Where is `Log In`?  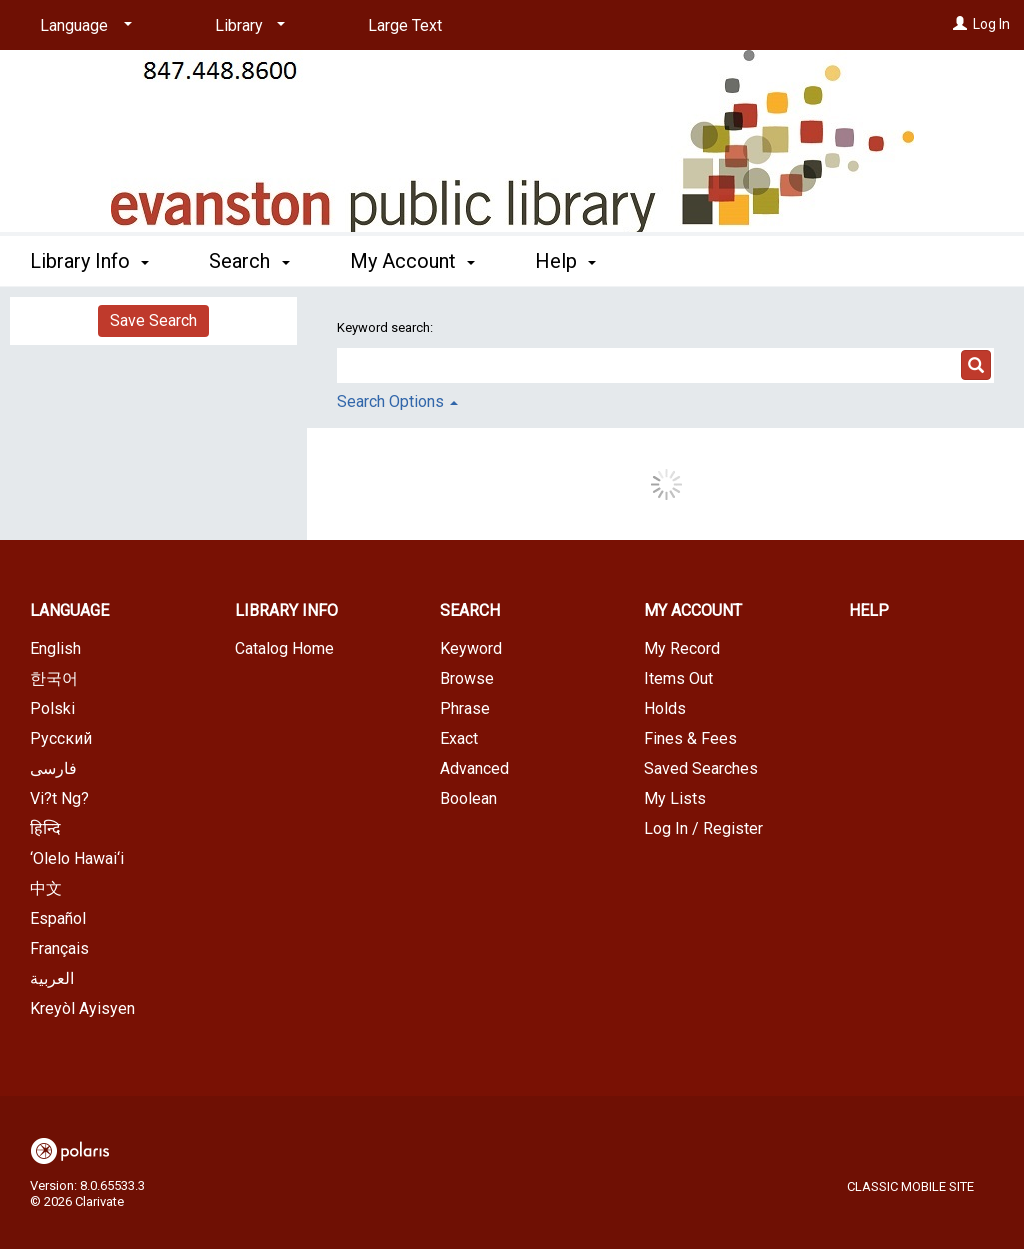
Log In is located at coordinates (991, 24).